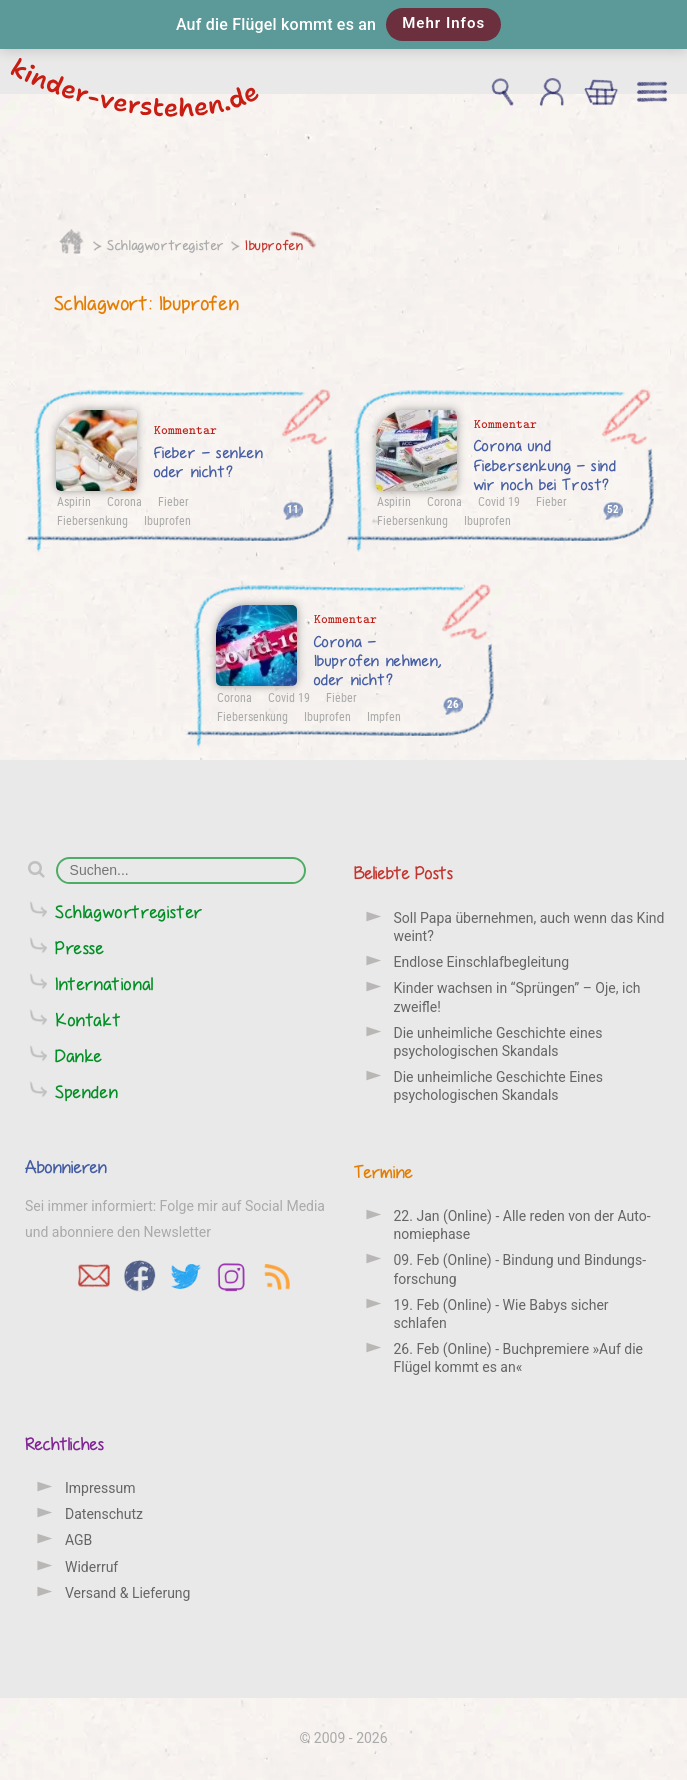 Image resolution: width=687 pixels, height=1780 pixels. Describe the element at coordinates (613, 508) in the screenshot. I see `52` at that location.